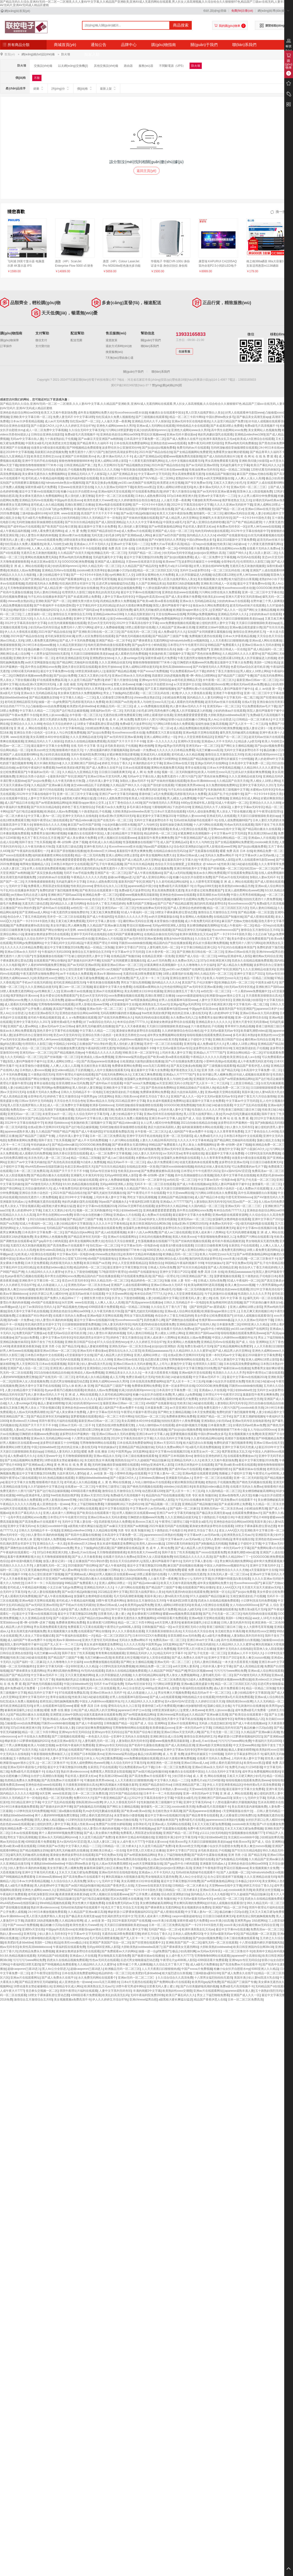  I want to click on 亚洲男男gay 18自慰网站, so click(250, 1920).